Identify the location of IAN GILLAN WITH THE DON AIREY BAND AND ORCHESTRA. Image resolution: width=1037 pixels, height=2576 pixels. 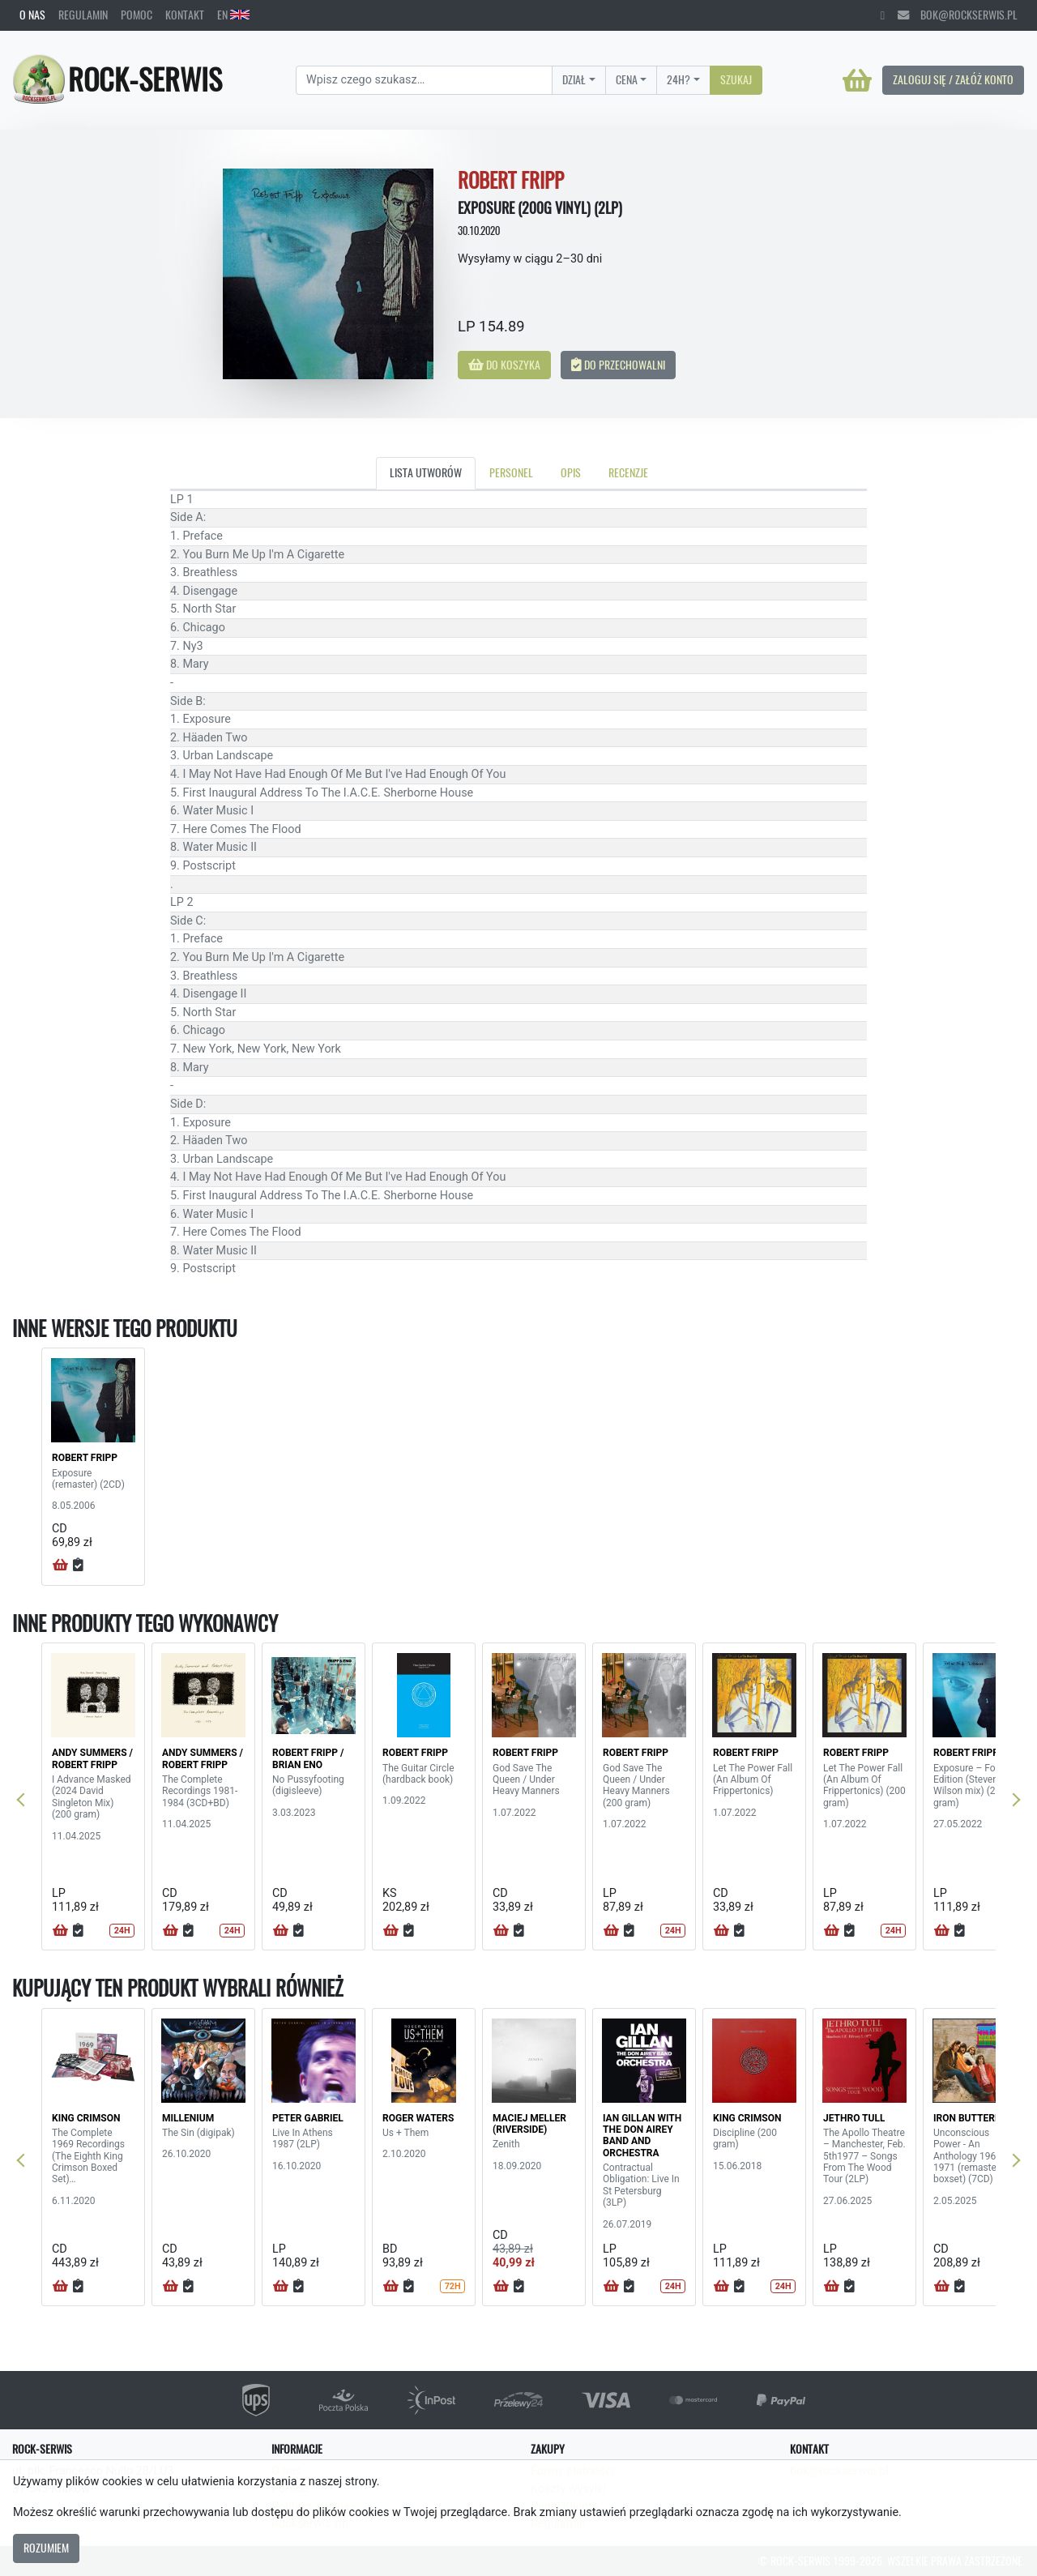
(642, 2135).